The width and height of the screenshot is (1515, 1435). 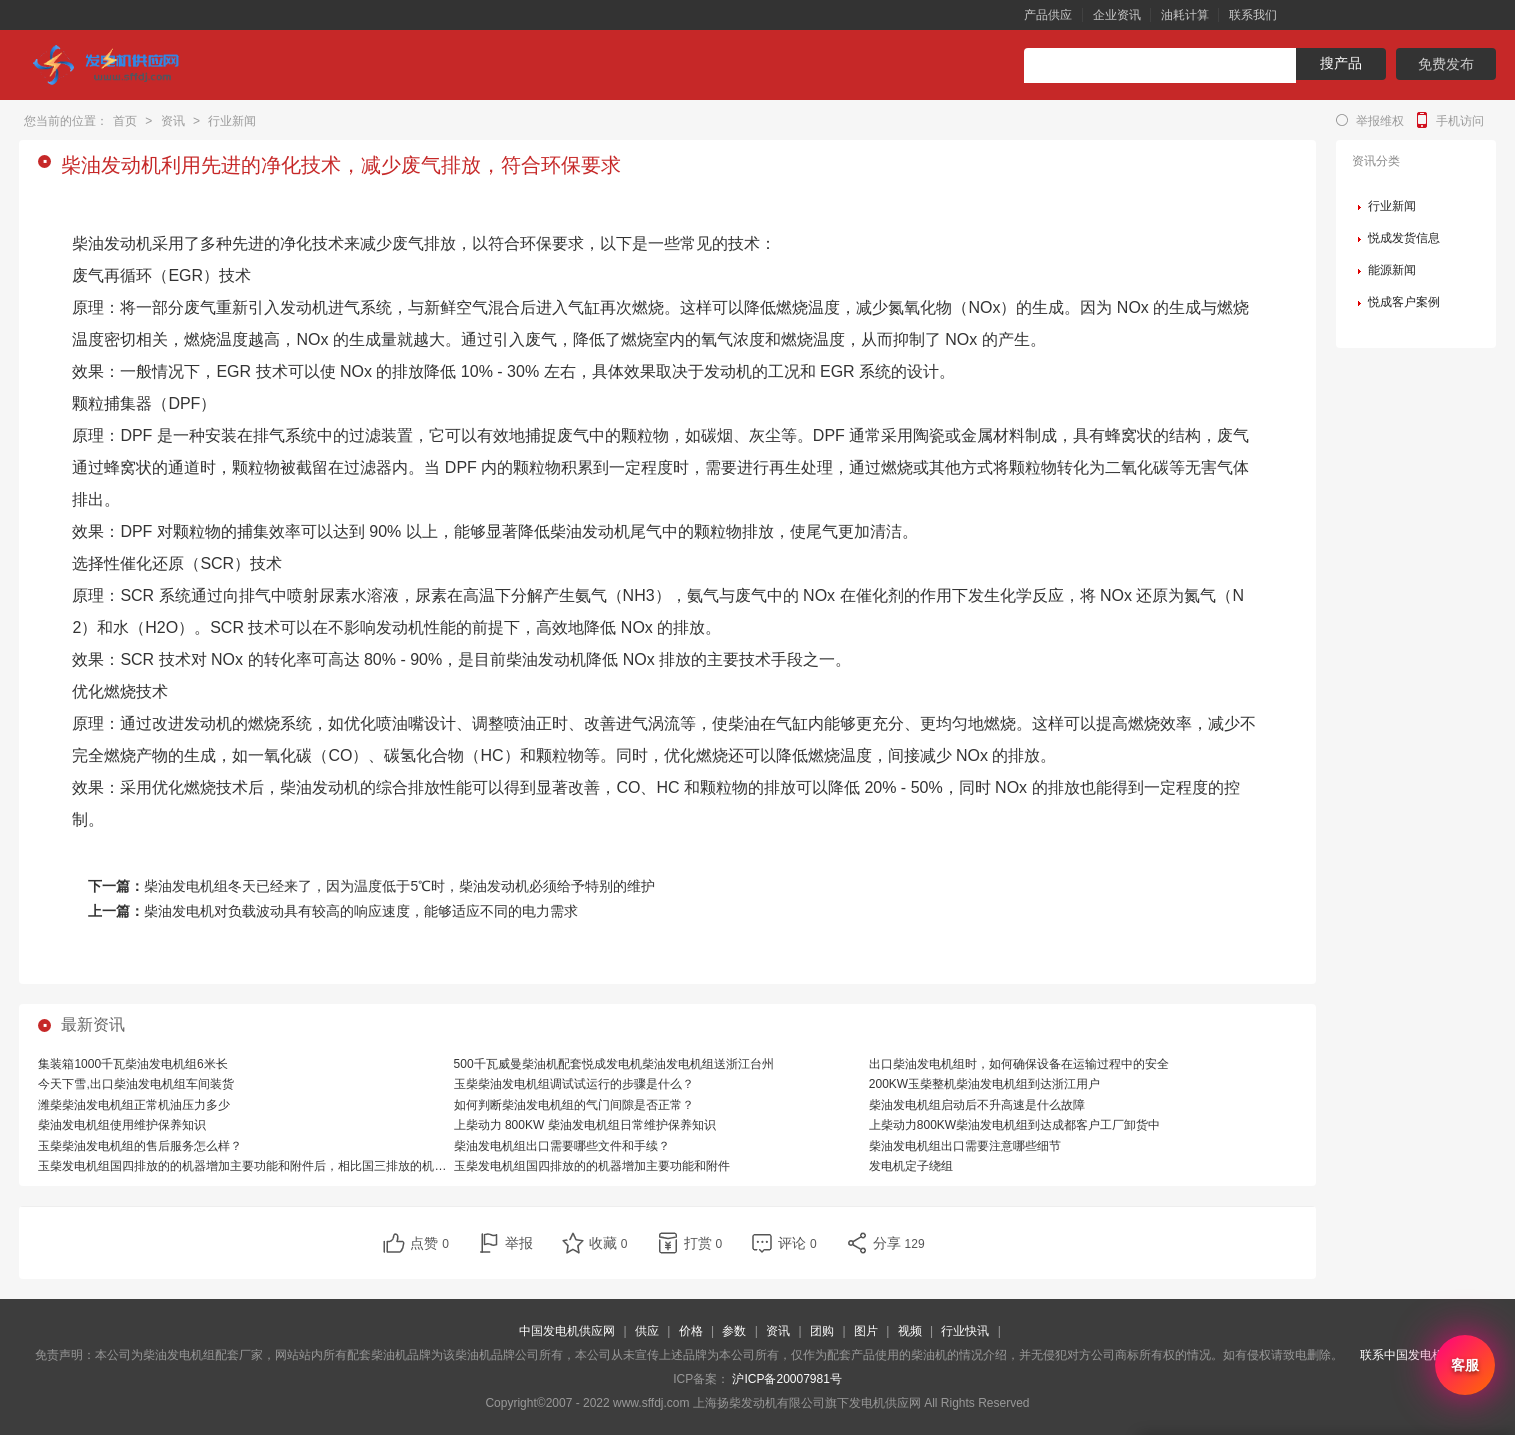 What do you see at coordinates (574, 1084) in the screenshot?
I see `玉柴柴油发电机组调试试运行的步骤是什么？` at bounding box center [574, 1084].